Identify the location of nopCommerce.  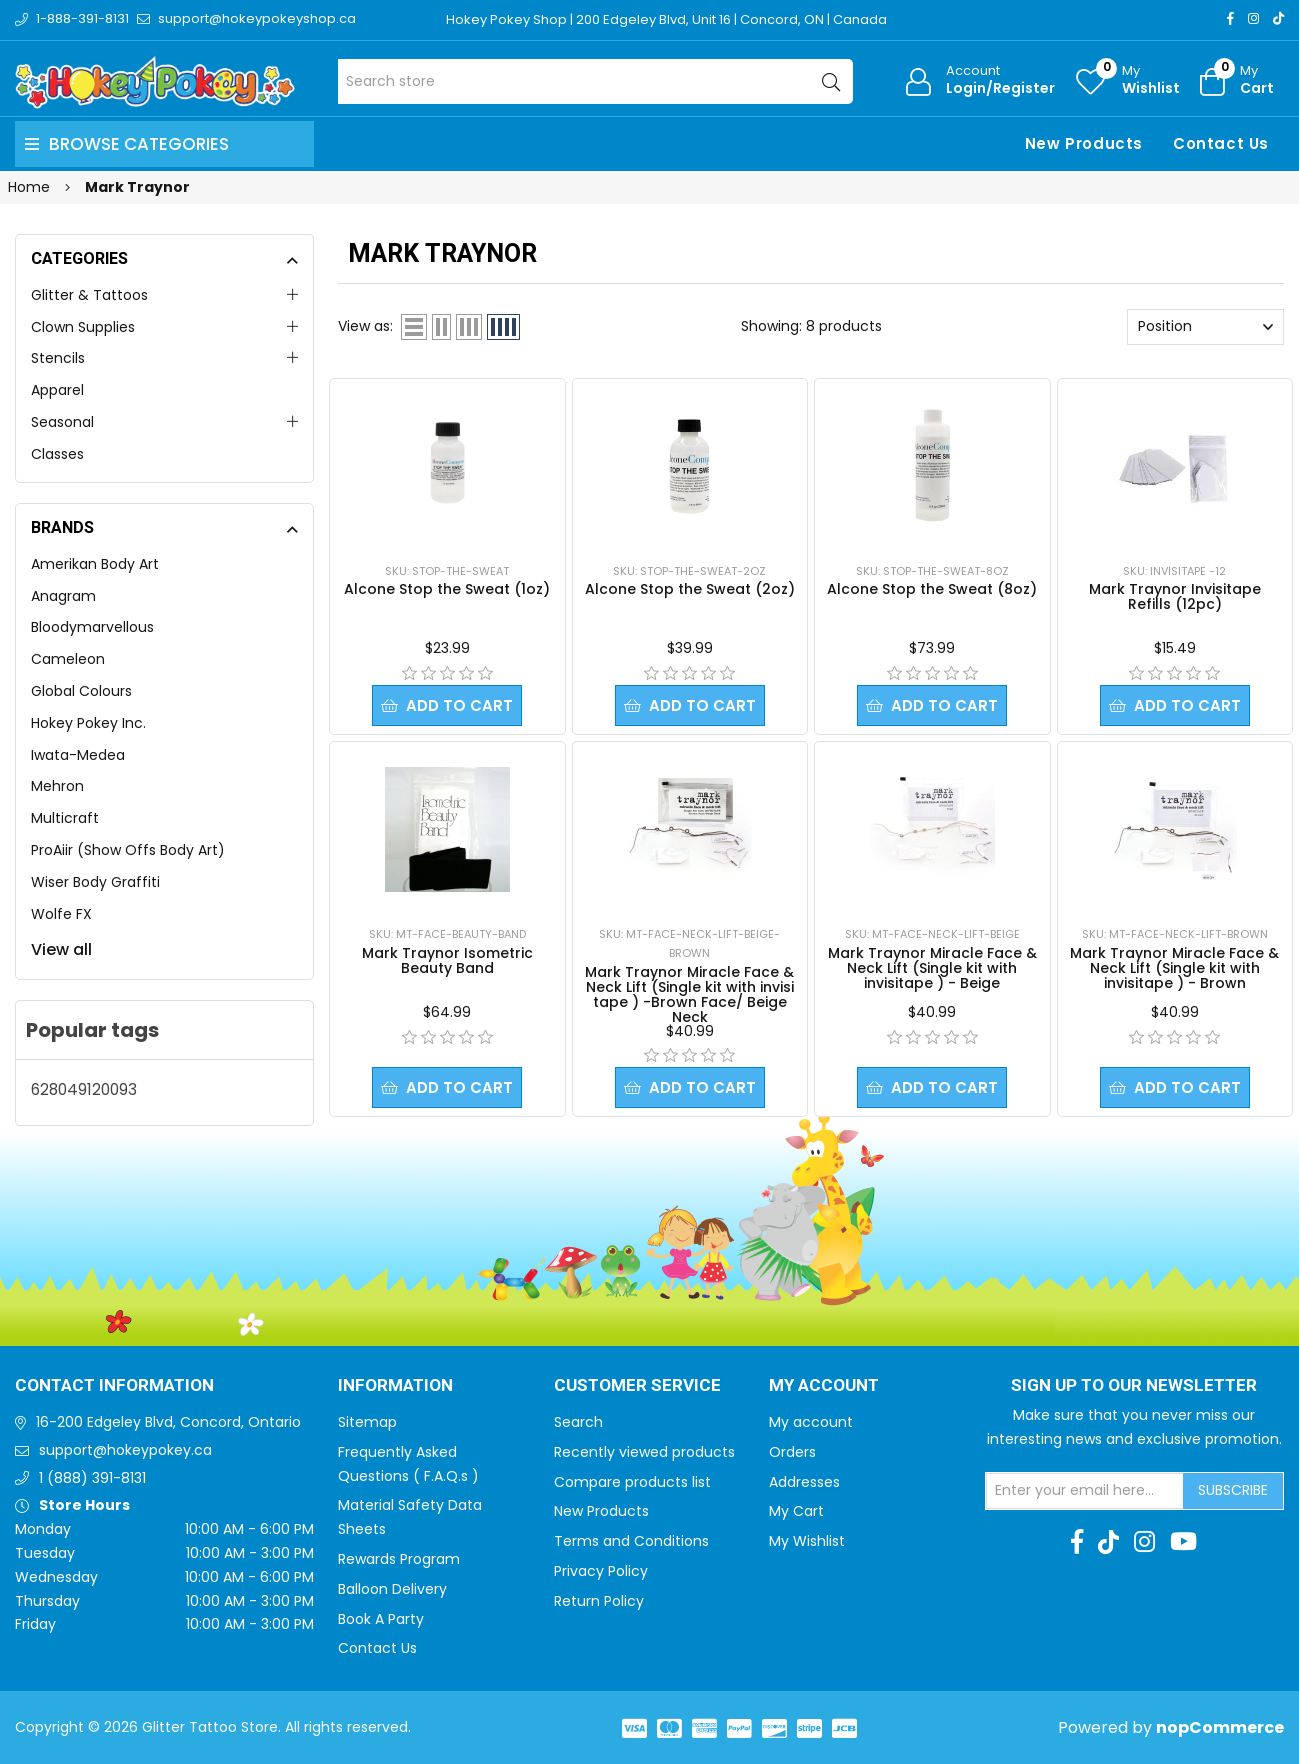
(1220, 1727).